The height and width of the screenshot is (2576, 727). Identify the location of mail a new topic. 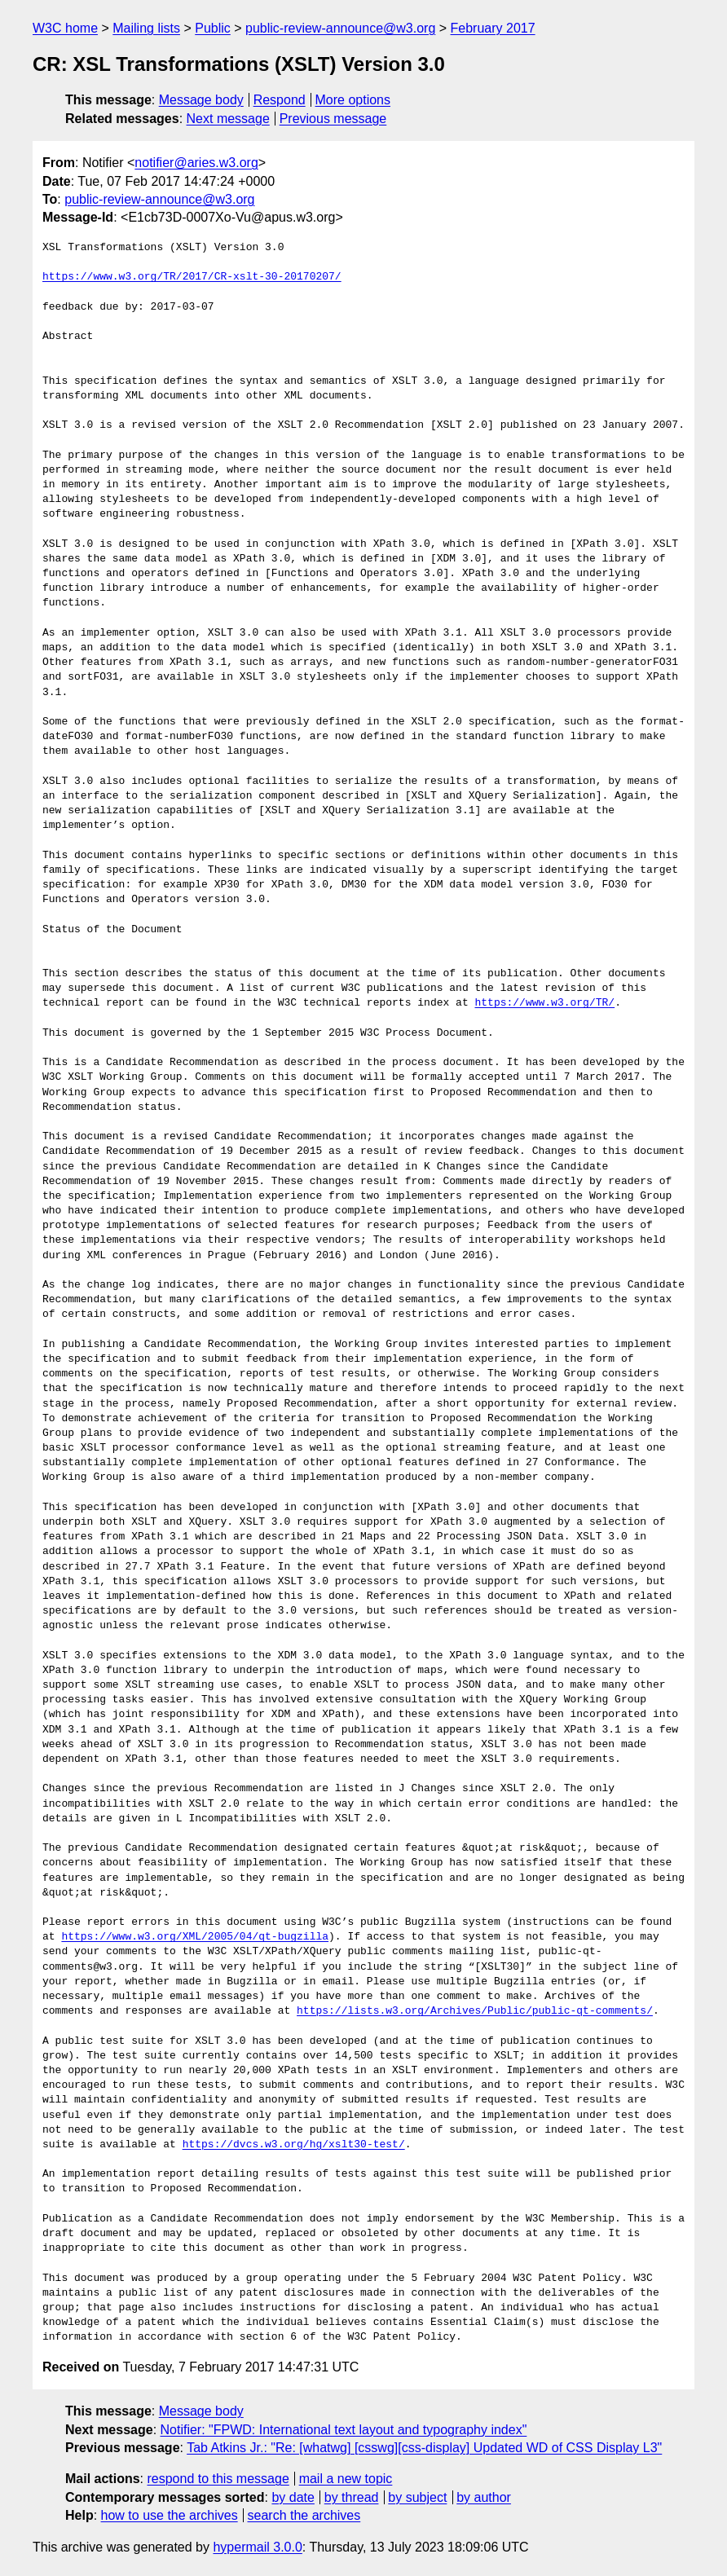
(346, 2479).